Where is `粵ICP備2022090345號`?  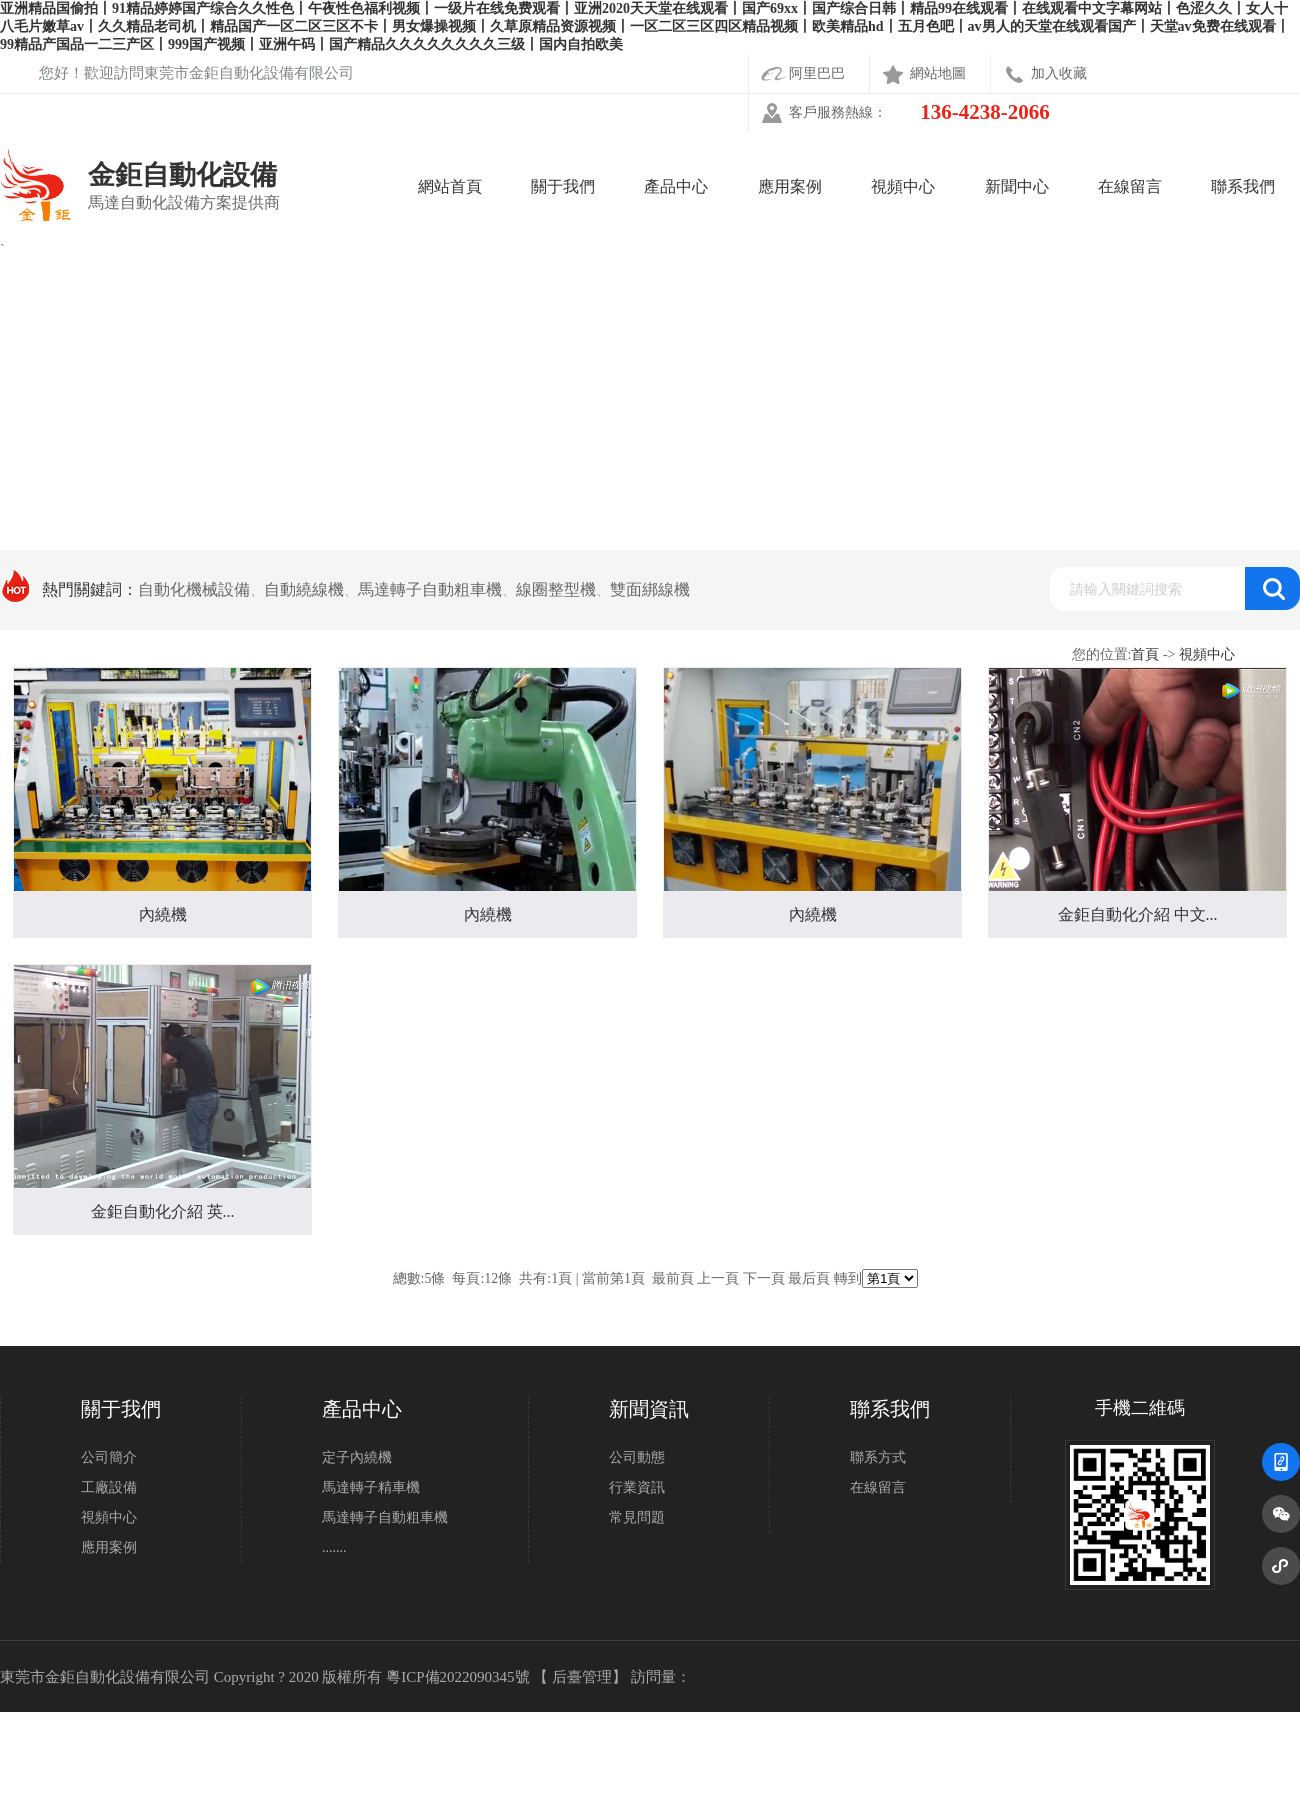
粵ICP備2022090345號 is located at coordinates (457, 1677).